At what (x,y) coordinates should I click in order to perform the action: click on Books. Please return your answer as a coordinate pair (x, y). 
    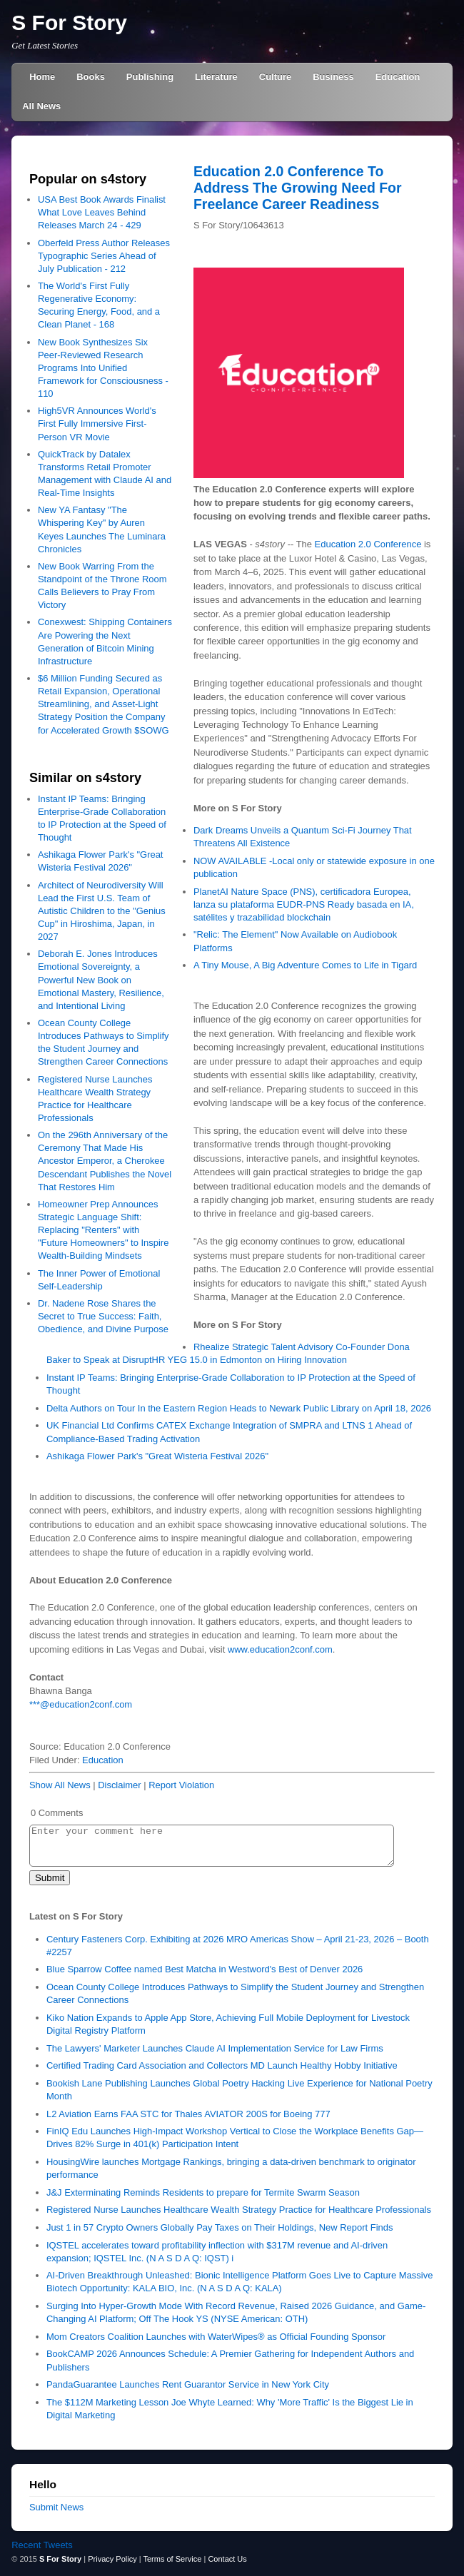
    Looking at the image, I should click on (90, 76).